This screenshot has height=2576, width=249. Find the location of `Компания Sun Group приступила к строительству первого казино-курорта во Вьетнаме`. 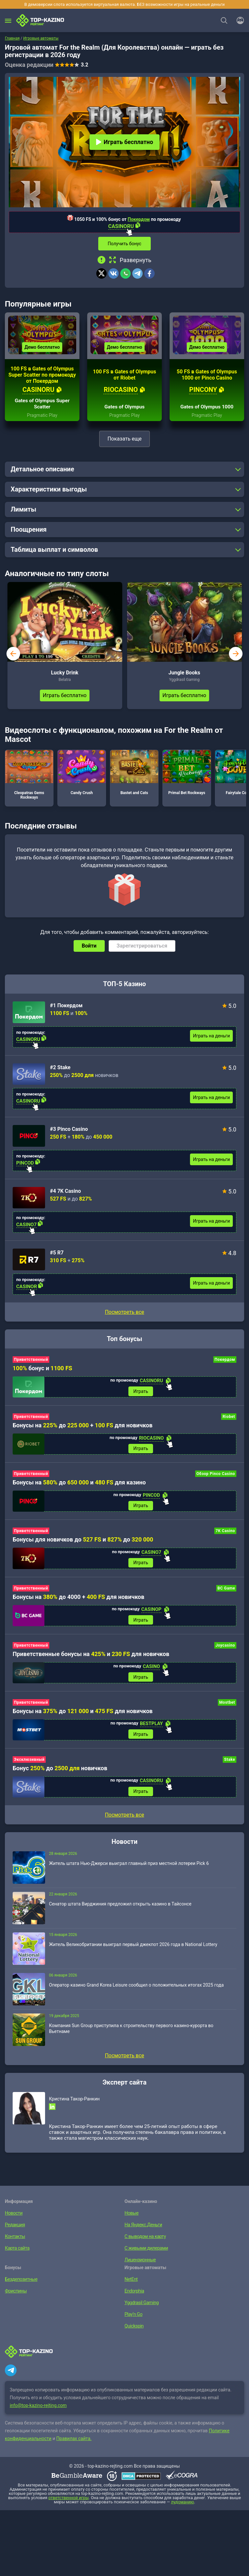

Компания Sun Group приступила к строительству первого казино-курорта во Вьетнаме is located at coordinates (131, 2034).